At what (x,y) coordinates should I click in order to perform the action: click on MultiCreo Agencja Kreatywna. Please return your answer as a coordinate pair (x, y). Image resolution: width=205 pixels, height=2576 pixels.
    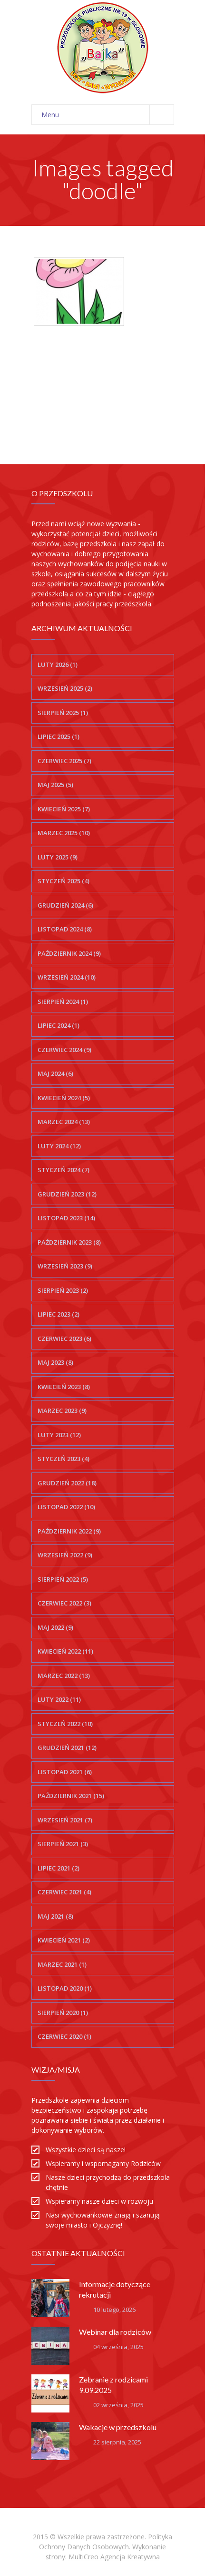
    Looking at the image, I should click on (114, 2556).